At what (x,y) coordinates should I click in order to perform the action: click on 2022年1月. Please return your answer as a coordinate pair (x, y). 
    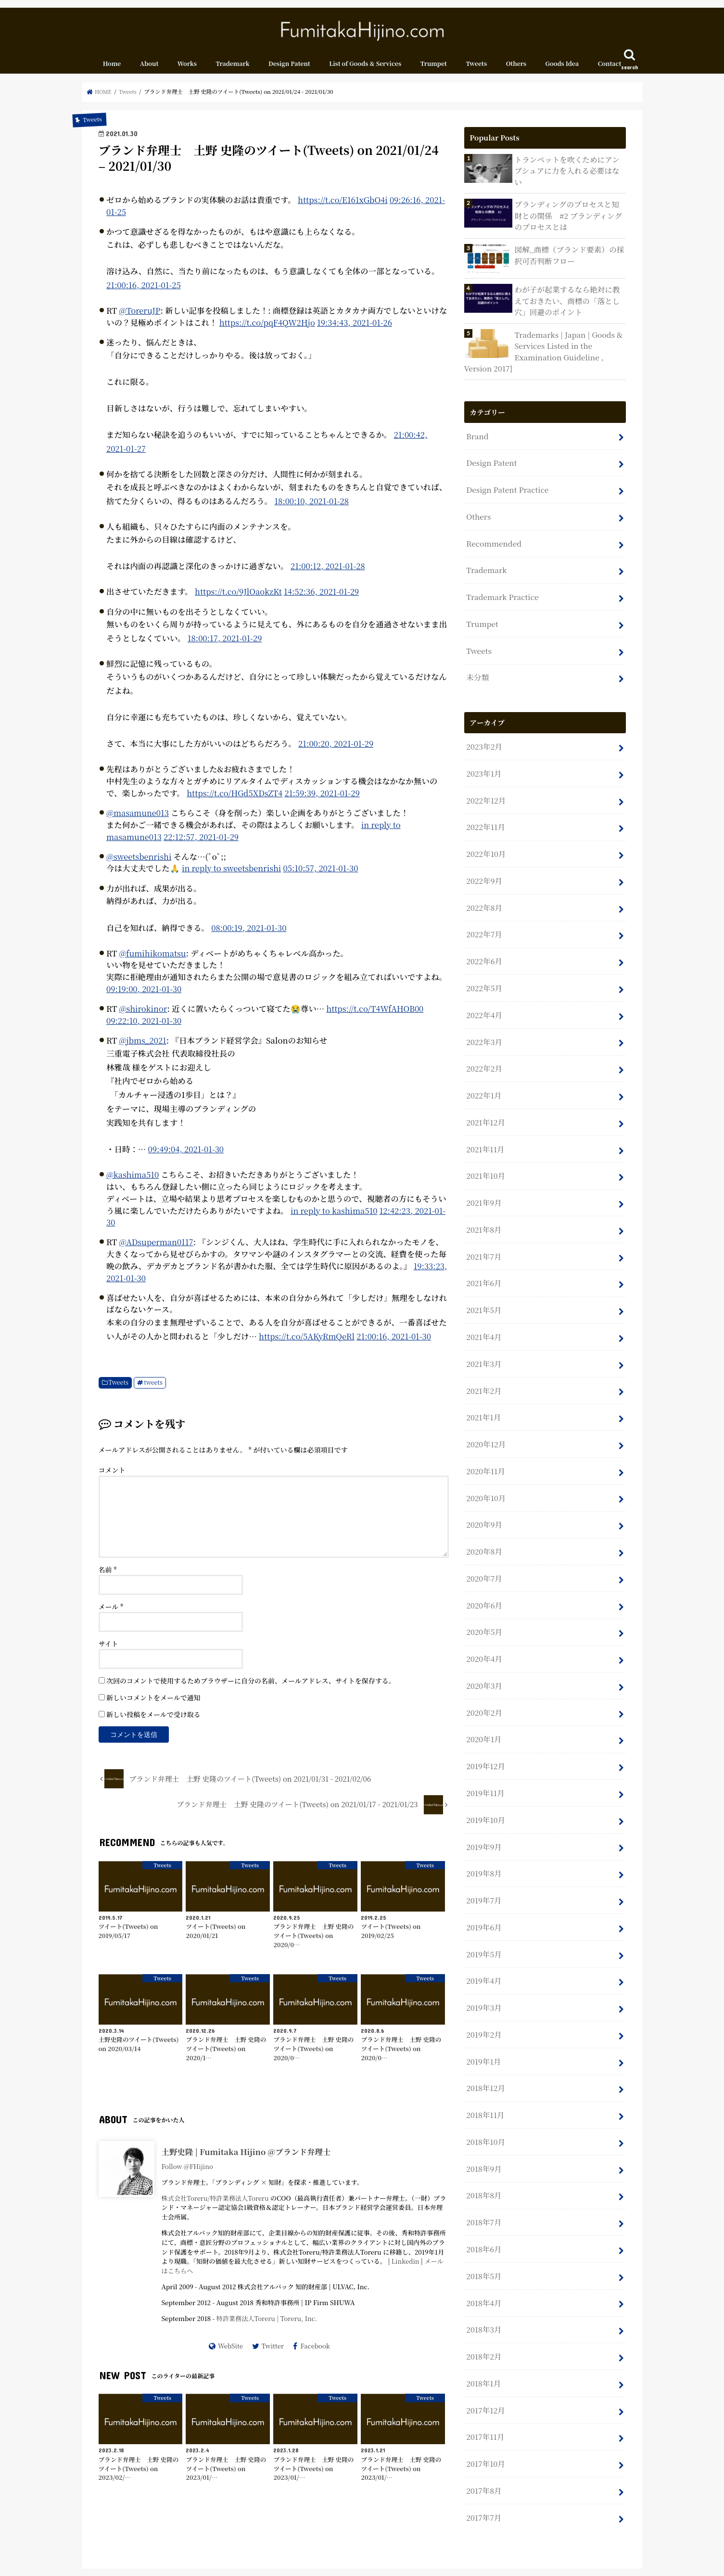
    Looking at the image, I should click on (483, 1058).